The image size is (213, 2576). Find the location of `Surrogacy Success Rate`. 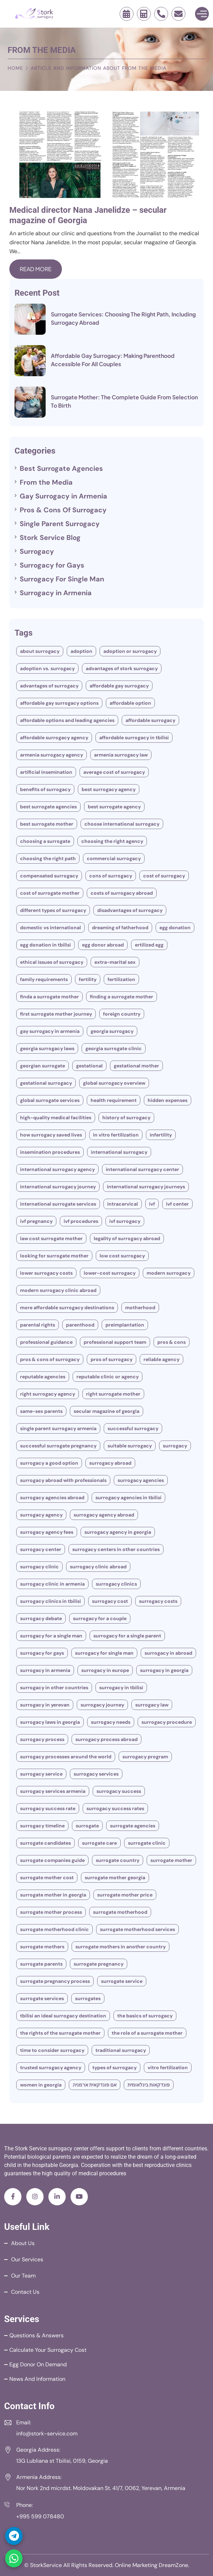

Surrogacy Success Rate is located at coordinates (47, 1808).